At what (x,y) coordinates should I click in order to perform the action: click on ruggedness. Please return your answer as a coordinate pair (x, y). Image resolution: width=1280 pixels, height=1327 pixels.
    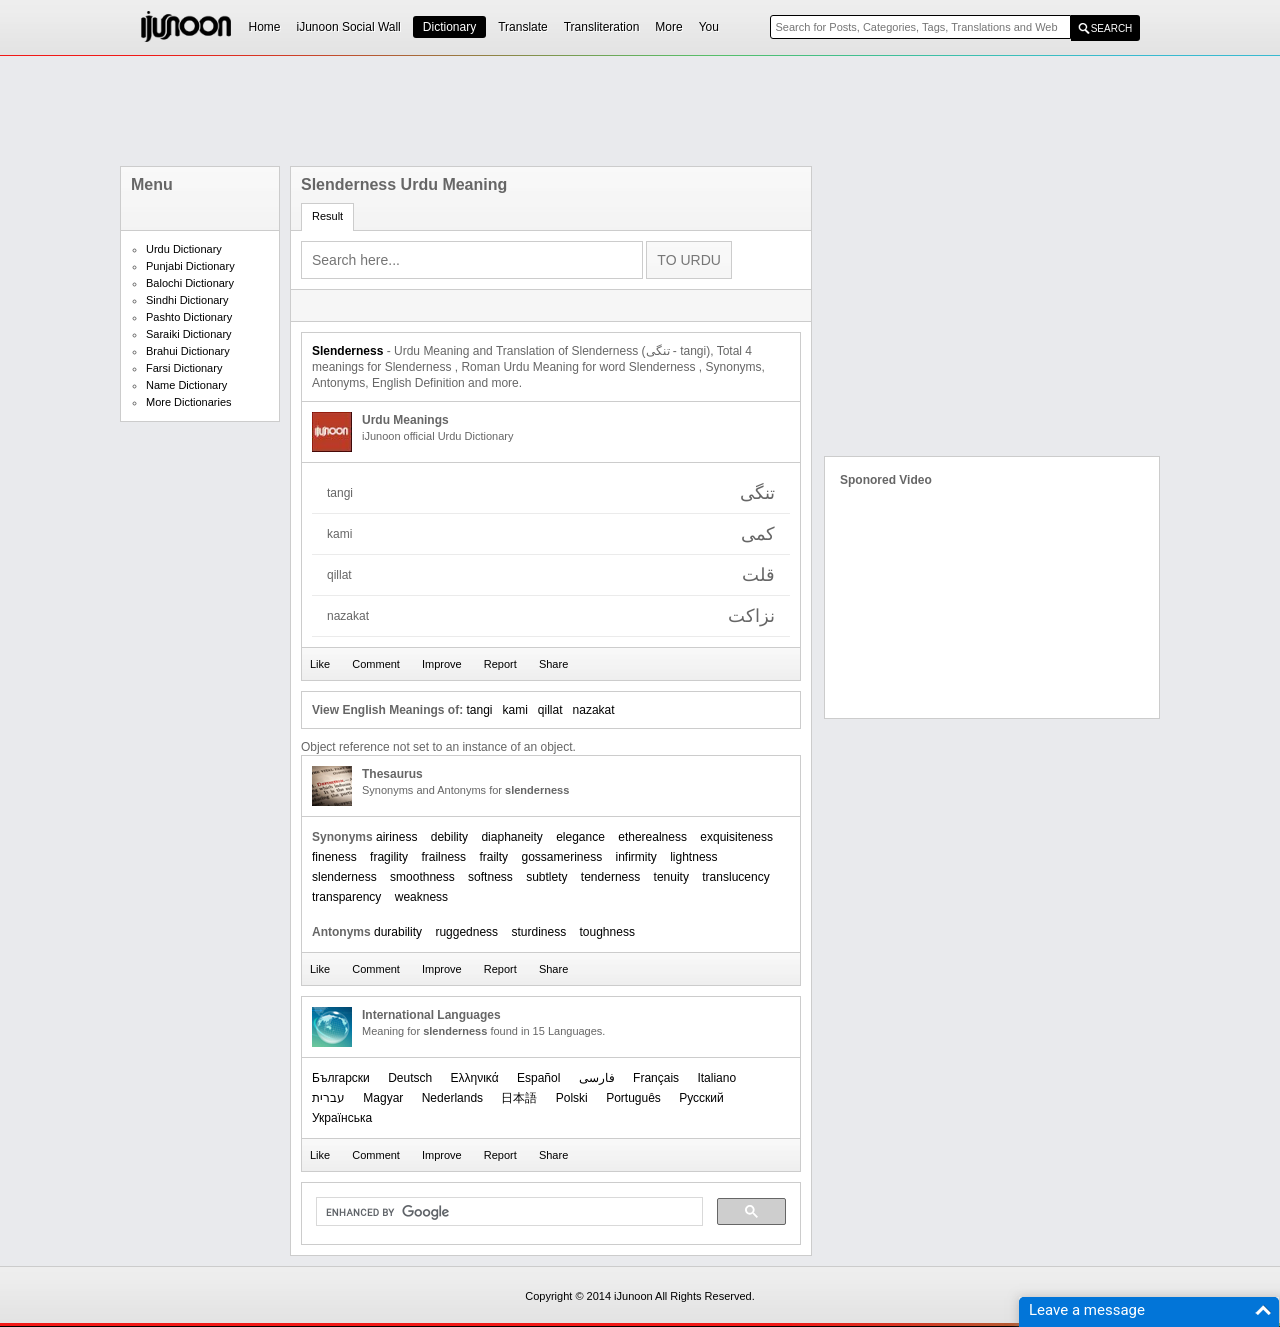
    Looking at the image, I should click on (466, 932).